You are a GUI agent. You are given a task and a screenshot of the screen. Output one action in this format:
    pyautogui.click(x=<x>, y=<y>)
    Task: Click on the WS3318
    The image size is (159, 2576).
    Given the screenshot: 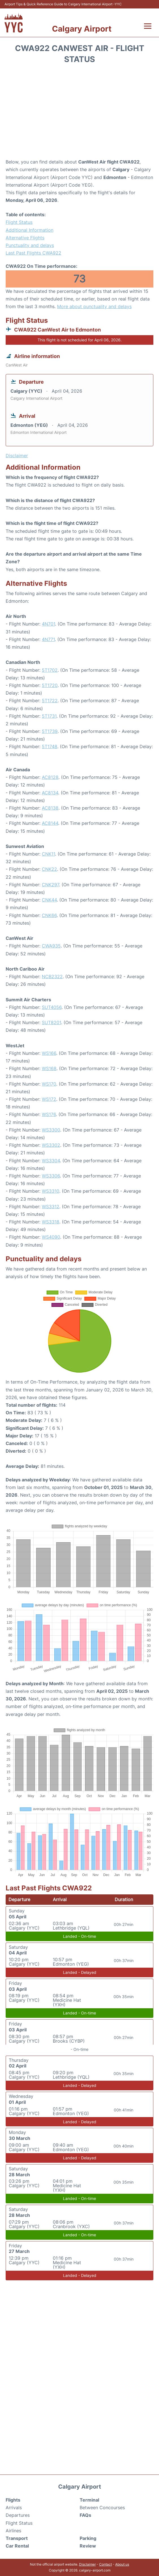 What is the action you would take?
    pyautogui.click(x=50, y=1222)
    